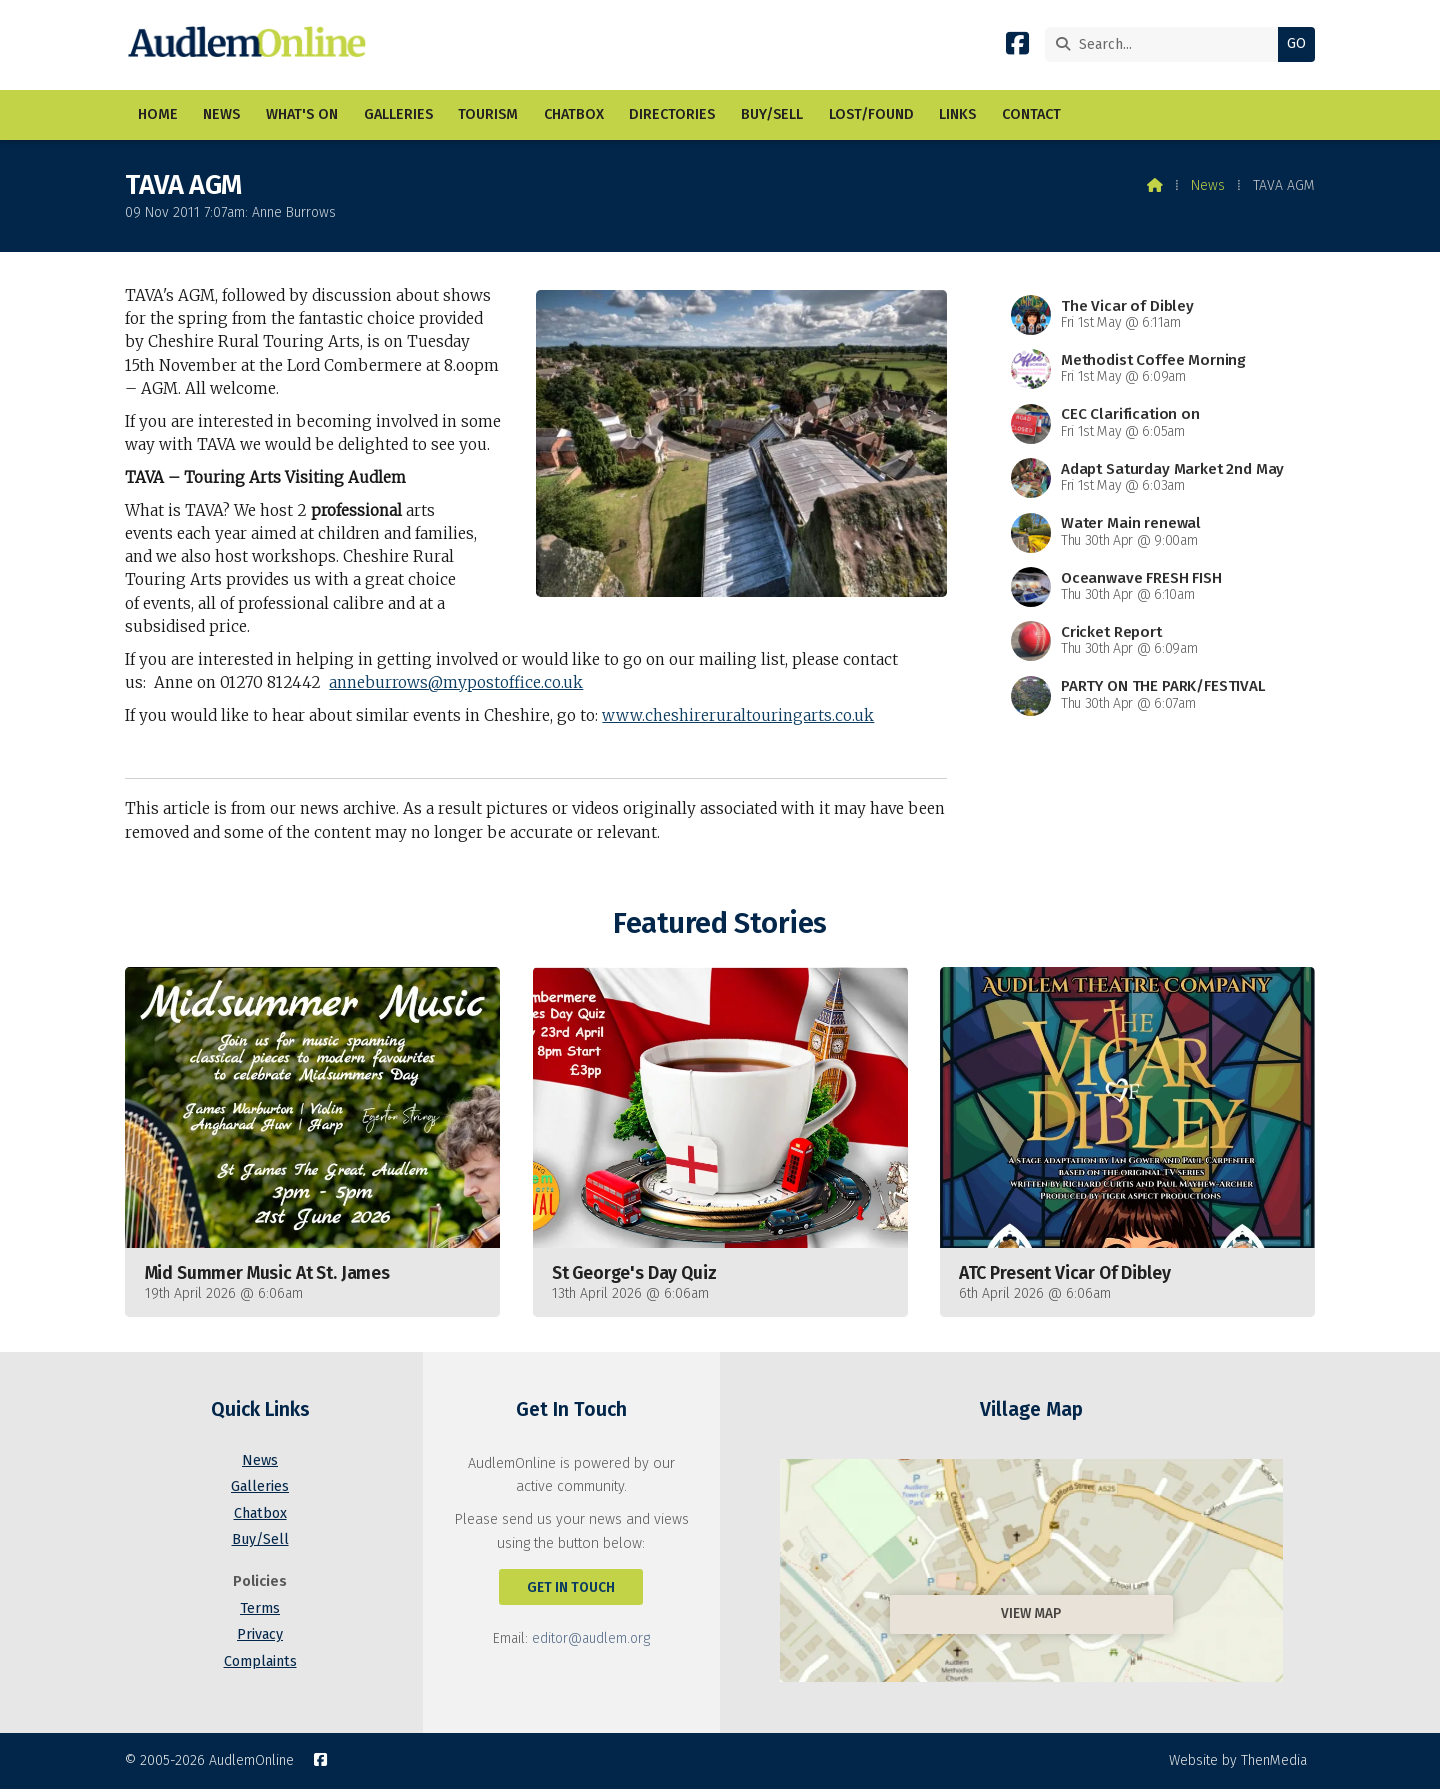 The height and width of the screenshot is (1789, 1440). What do you see at coordinates (1166, 44) in the screenshot?
I see `[Search]` at bounding box center [1166, 44].